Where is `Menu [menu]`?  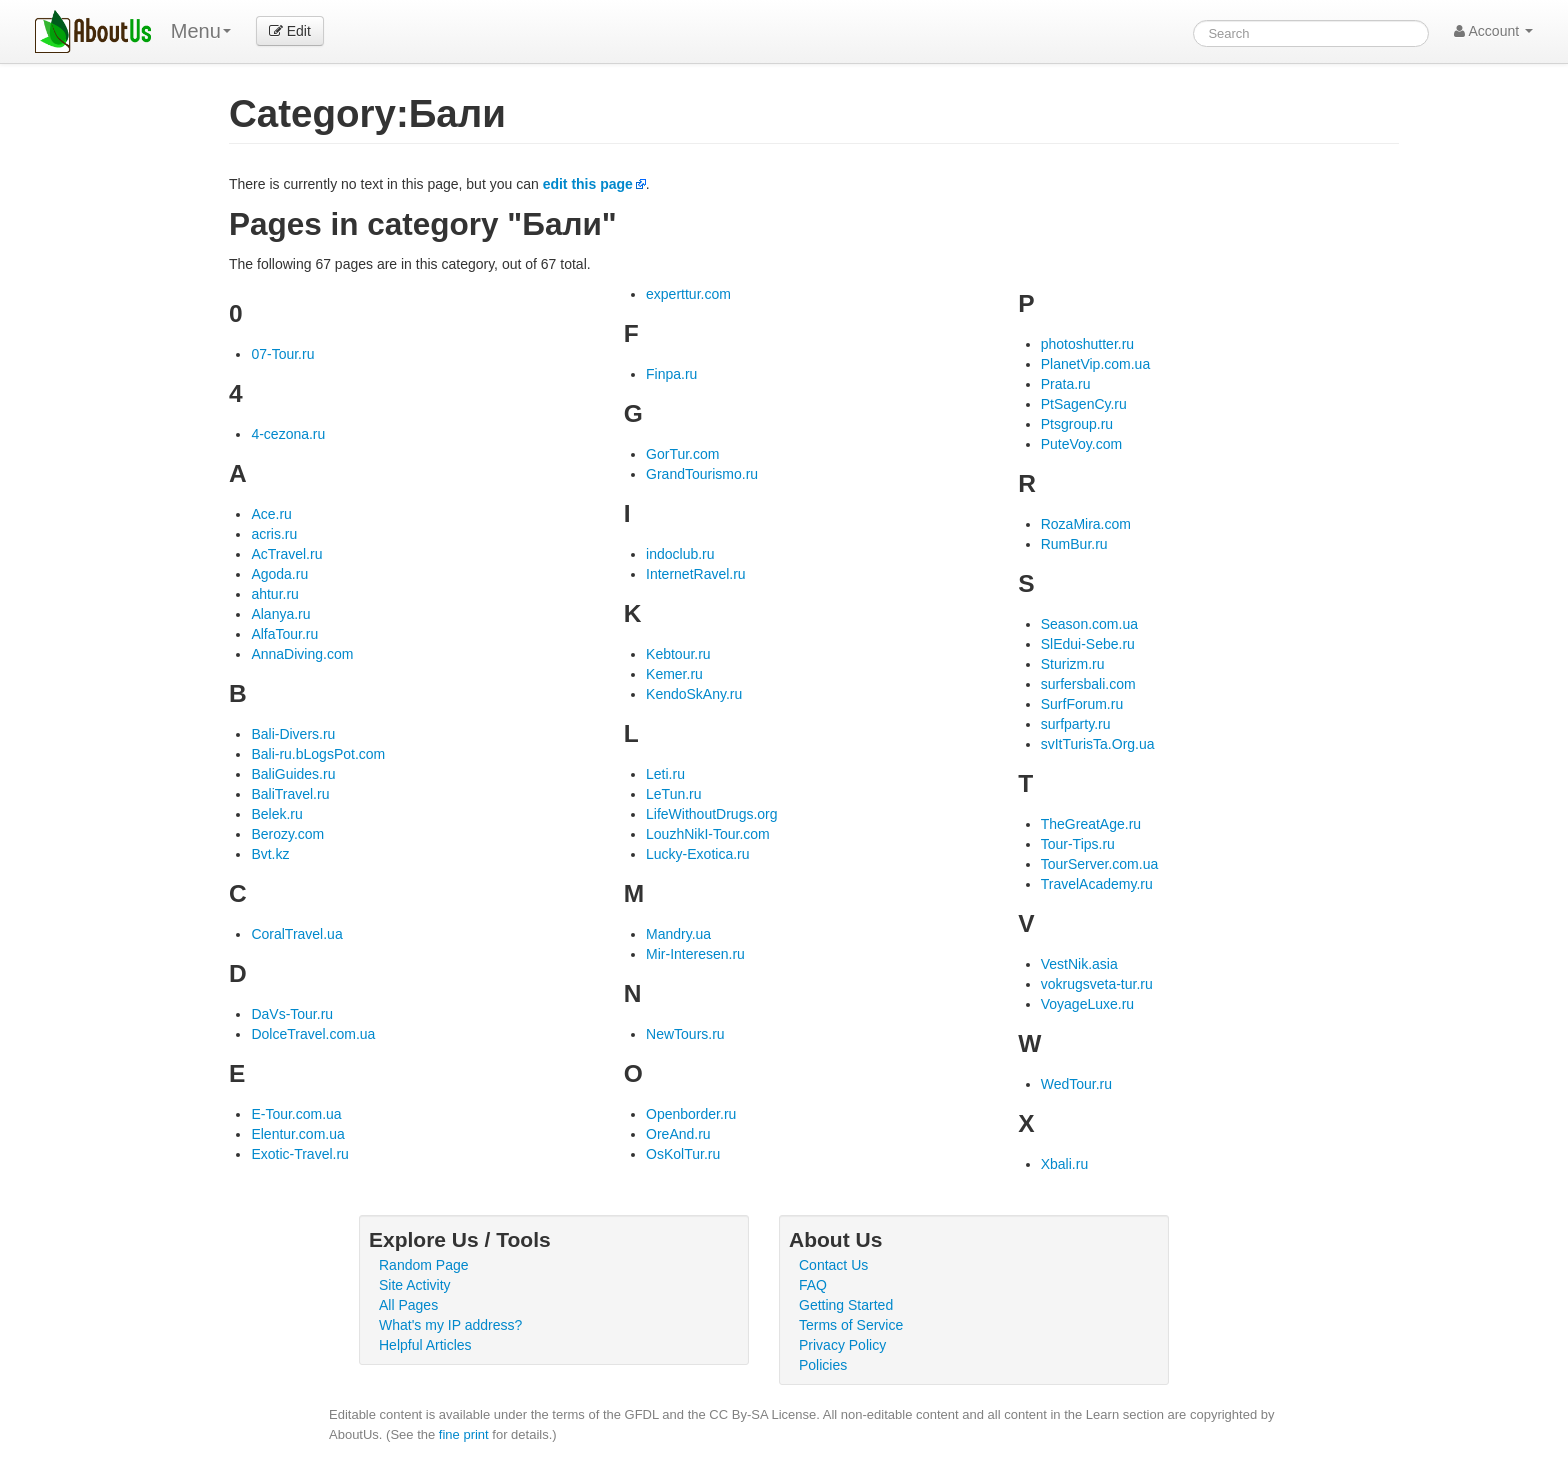 Menu [menu] is located at coordinates (201, 31).